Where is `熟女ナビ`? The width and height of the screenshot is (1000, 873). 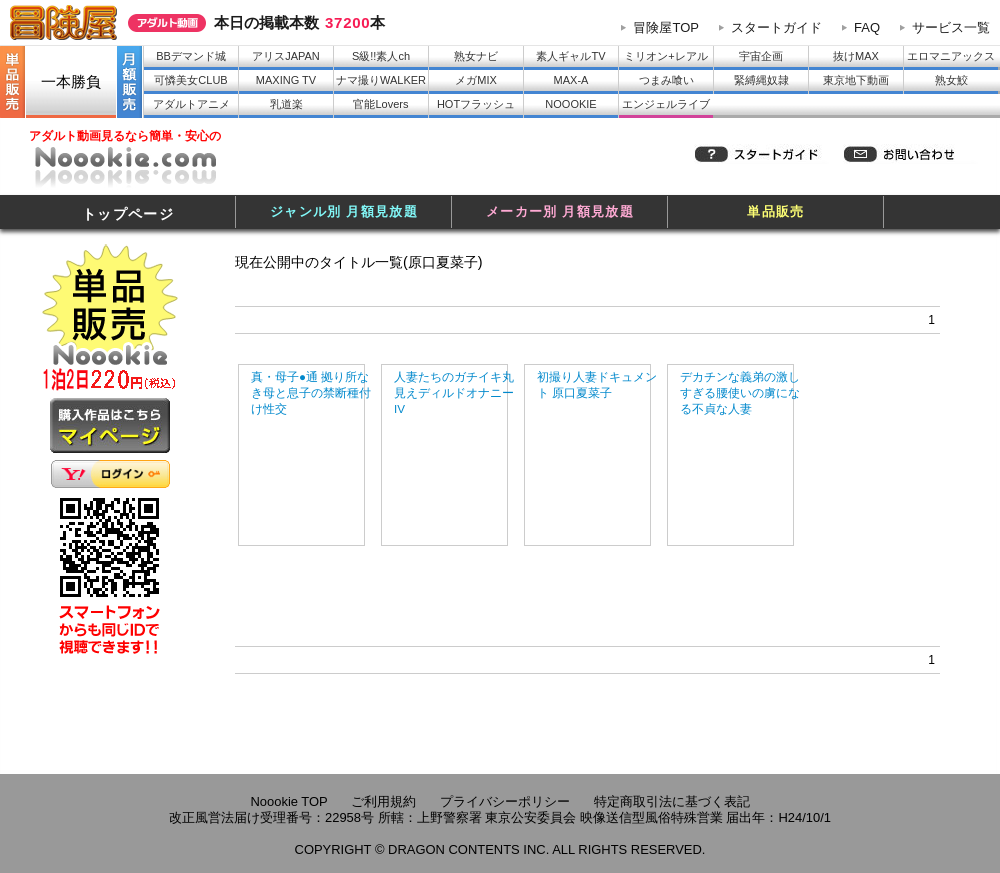
熟女ナビ is located at coordinates (476, 56).